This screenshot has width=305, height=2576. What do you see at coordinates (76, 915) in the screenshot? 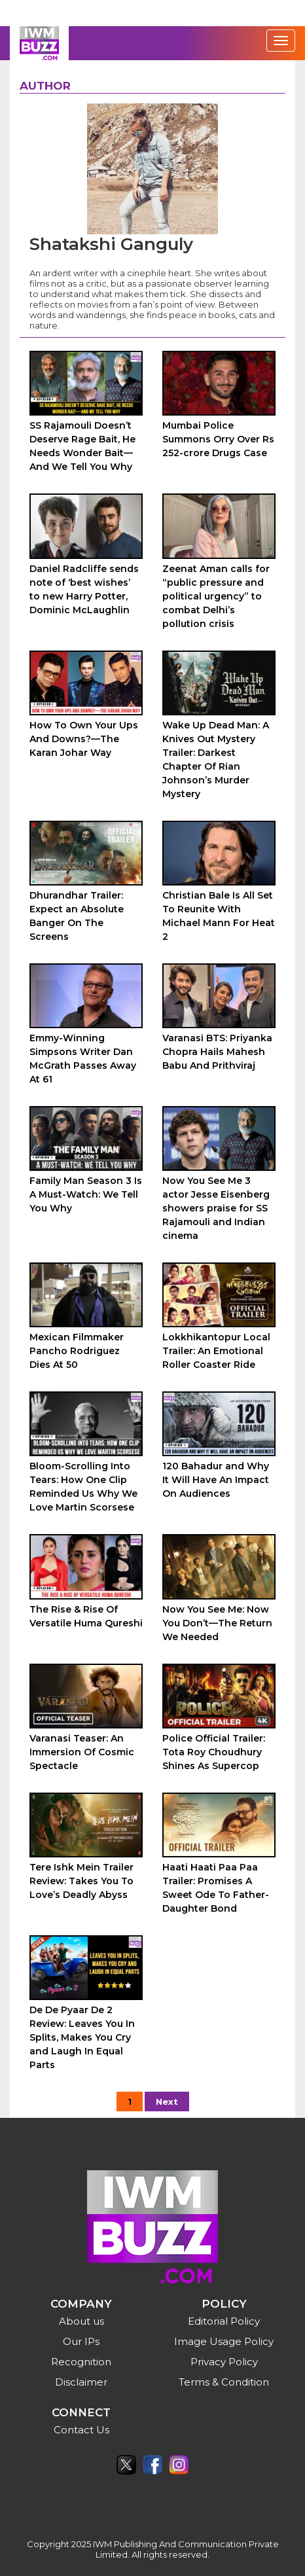
I see `Dhurandhar Trailer: Expect an Absolute Banger On The Screens` at bounding box center [76, 915].